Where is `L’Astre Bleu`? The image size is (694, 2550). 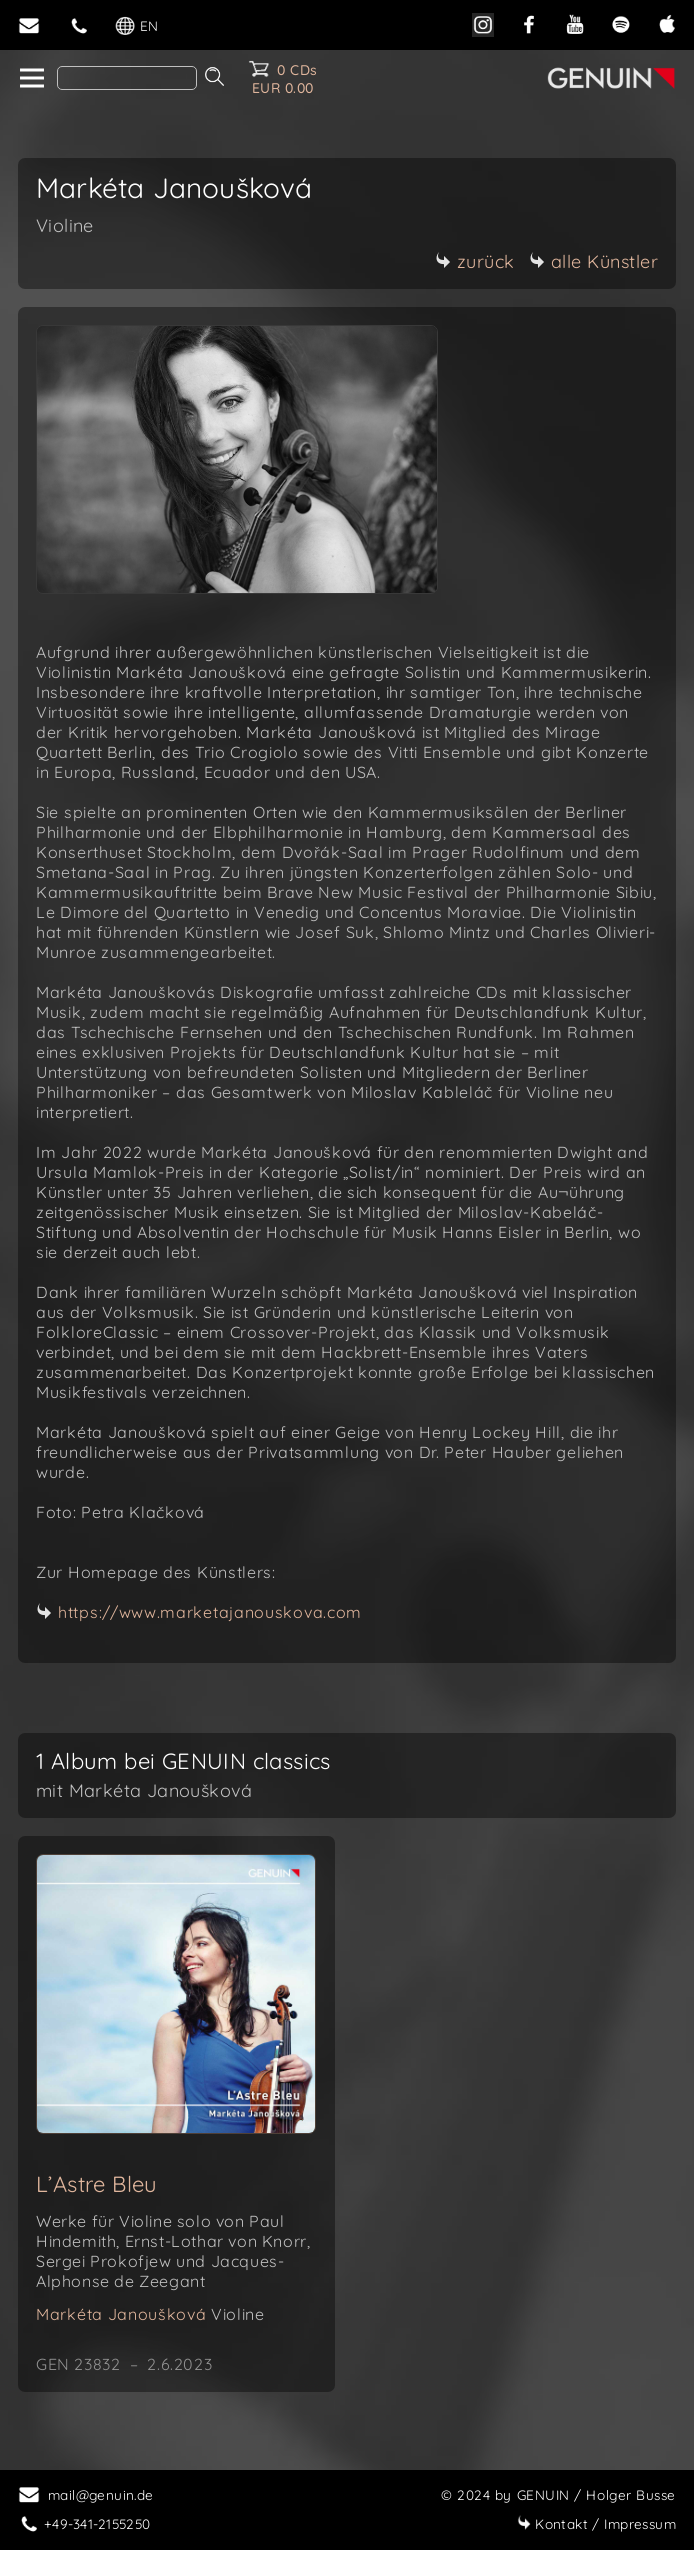 L’Astre Bleu is located at coordinates (97, 2184).